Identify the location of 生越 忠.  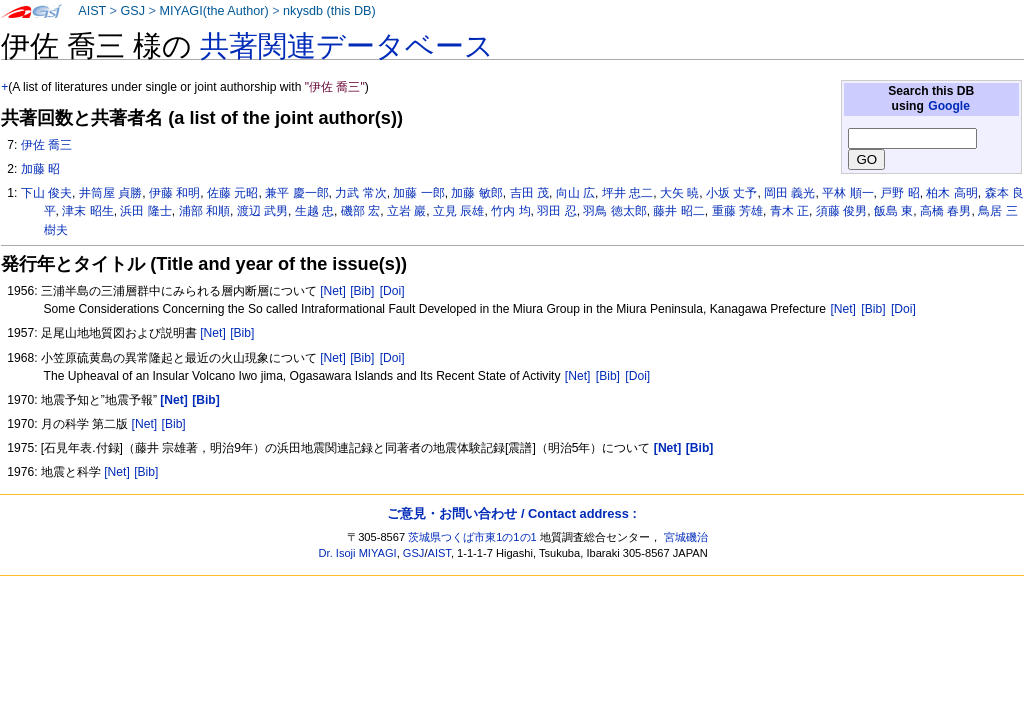
(314, 211).